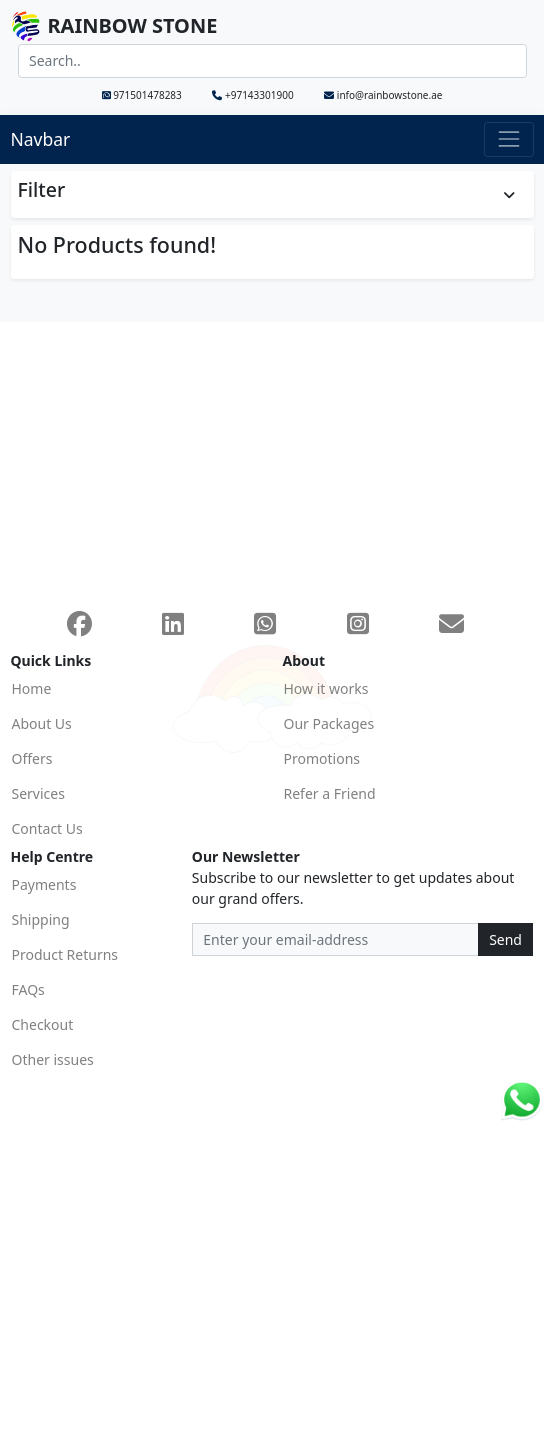 This screenshot has height=1451, width=544. I want to click on Contact Us, so click(47, 828).